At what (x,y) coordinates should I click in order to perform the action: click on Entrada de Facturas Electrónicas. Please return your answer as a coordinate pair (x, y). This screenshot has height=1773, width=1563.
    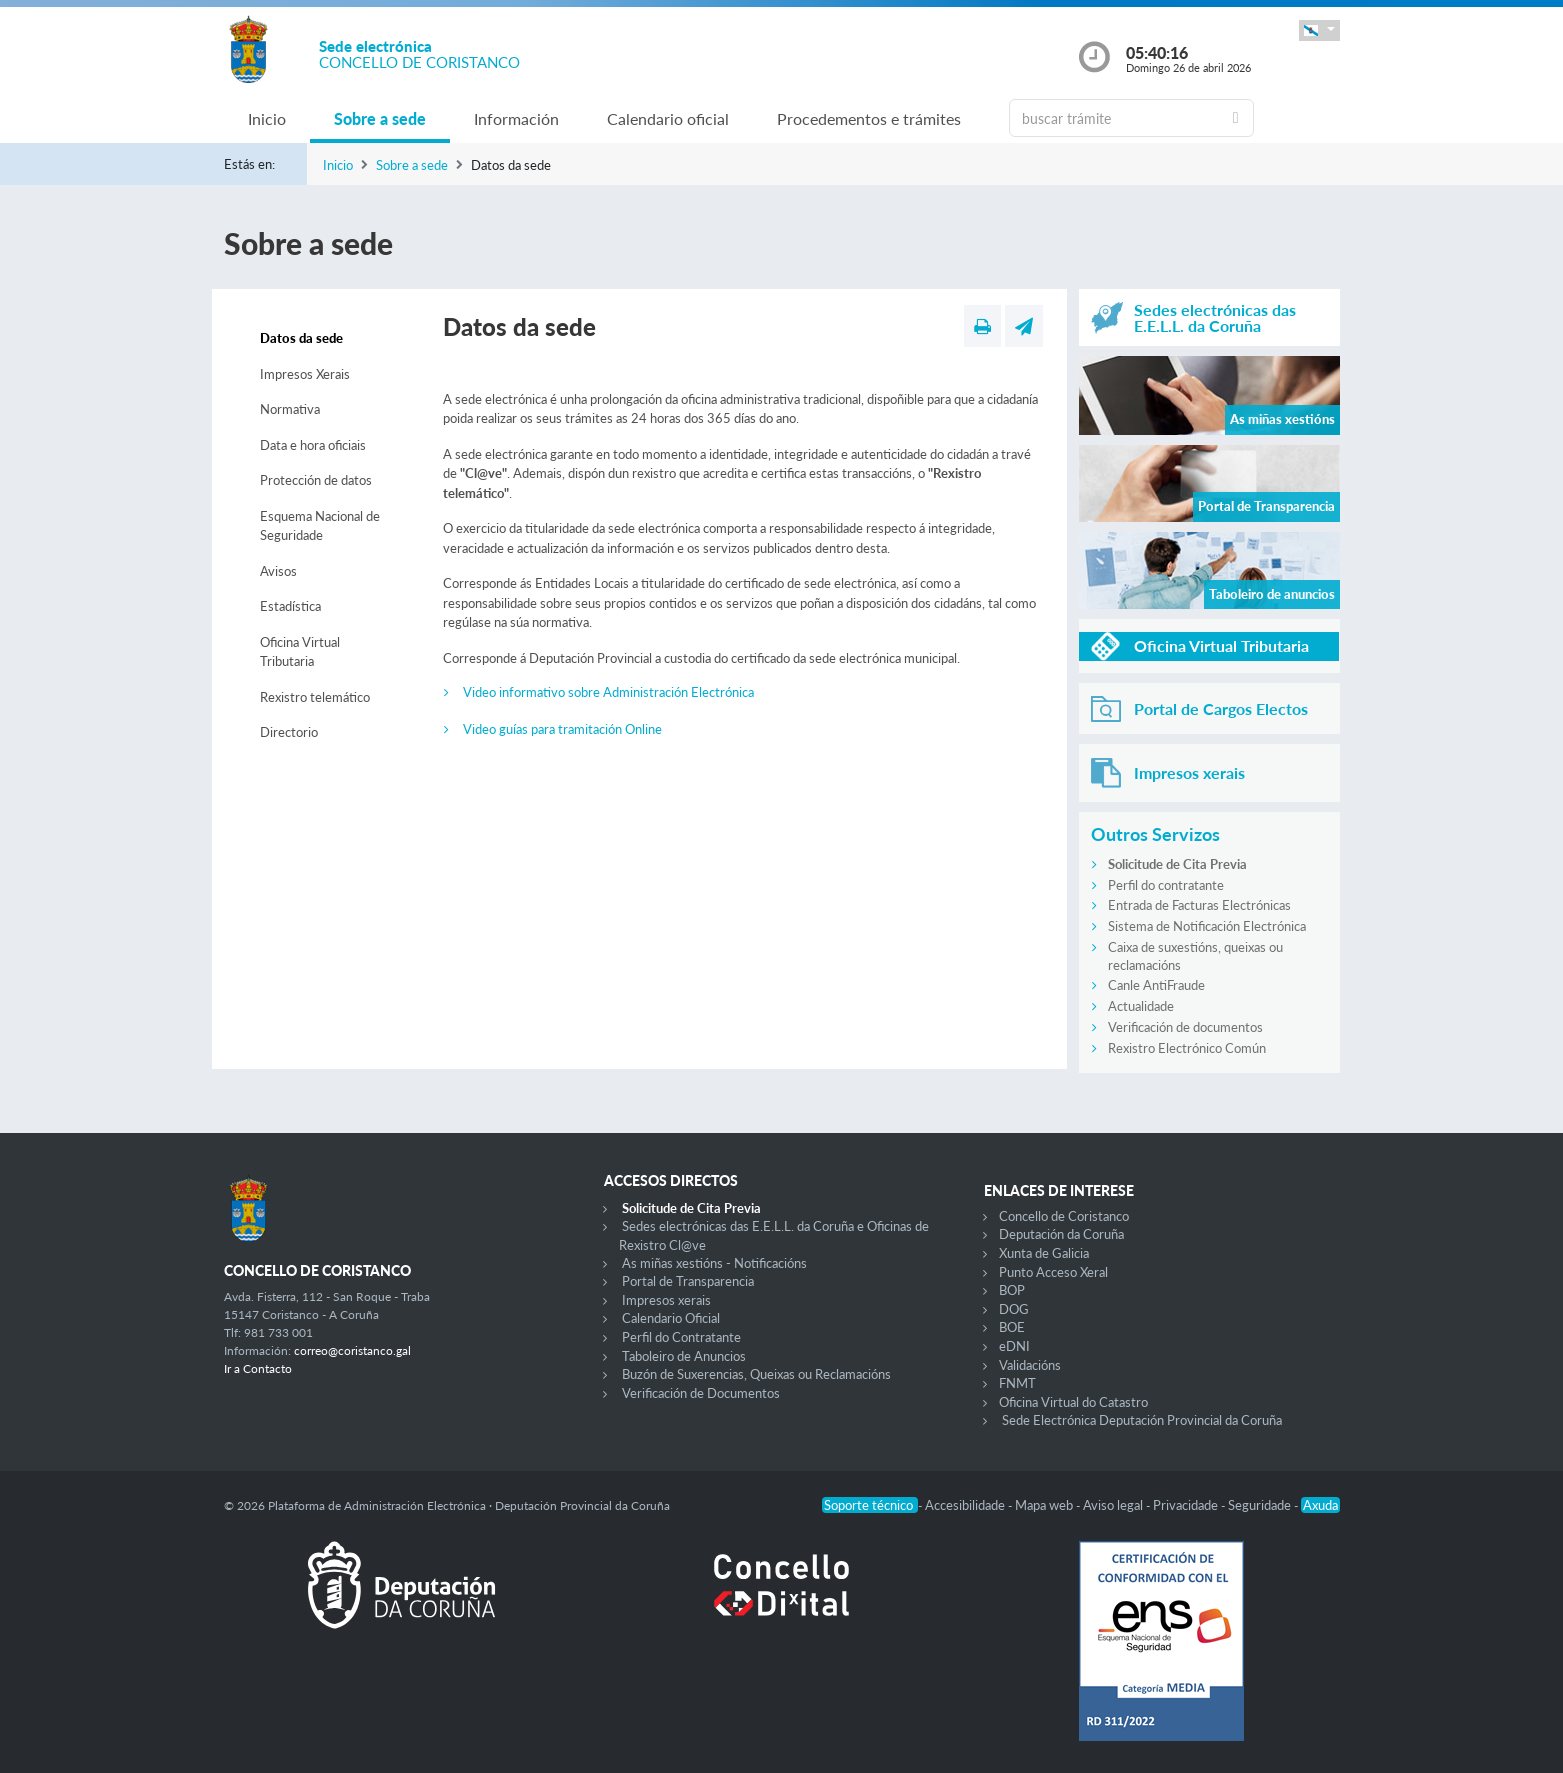
    Looking at the image, I should click on (1199, 905).